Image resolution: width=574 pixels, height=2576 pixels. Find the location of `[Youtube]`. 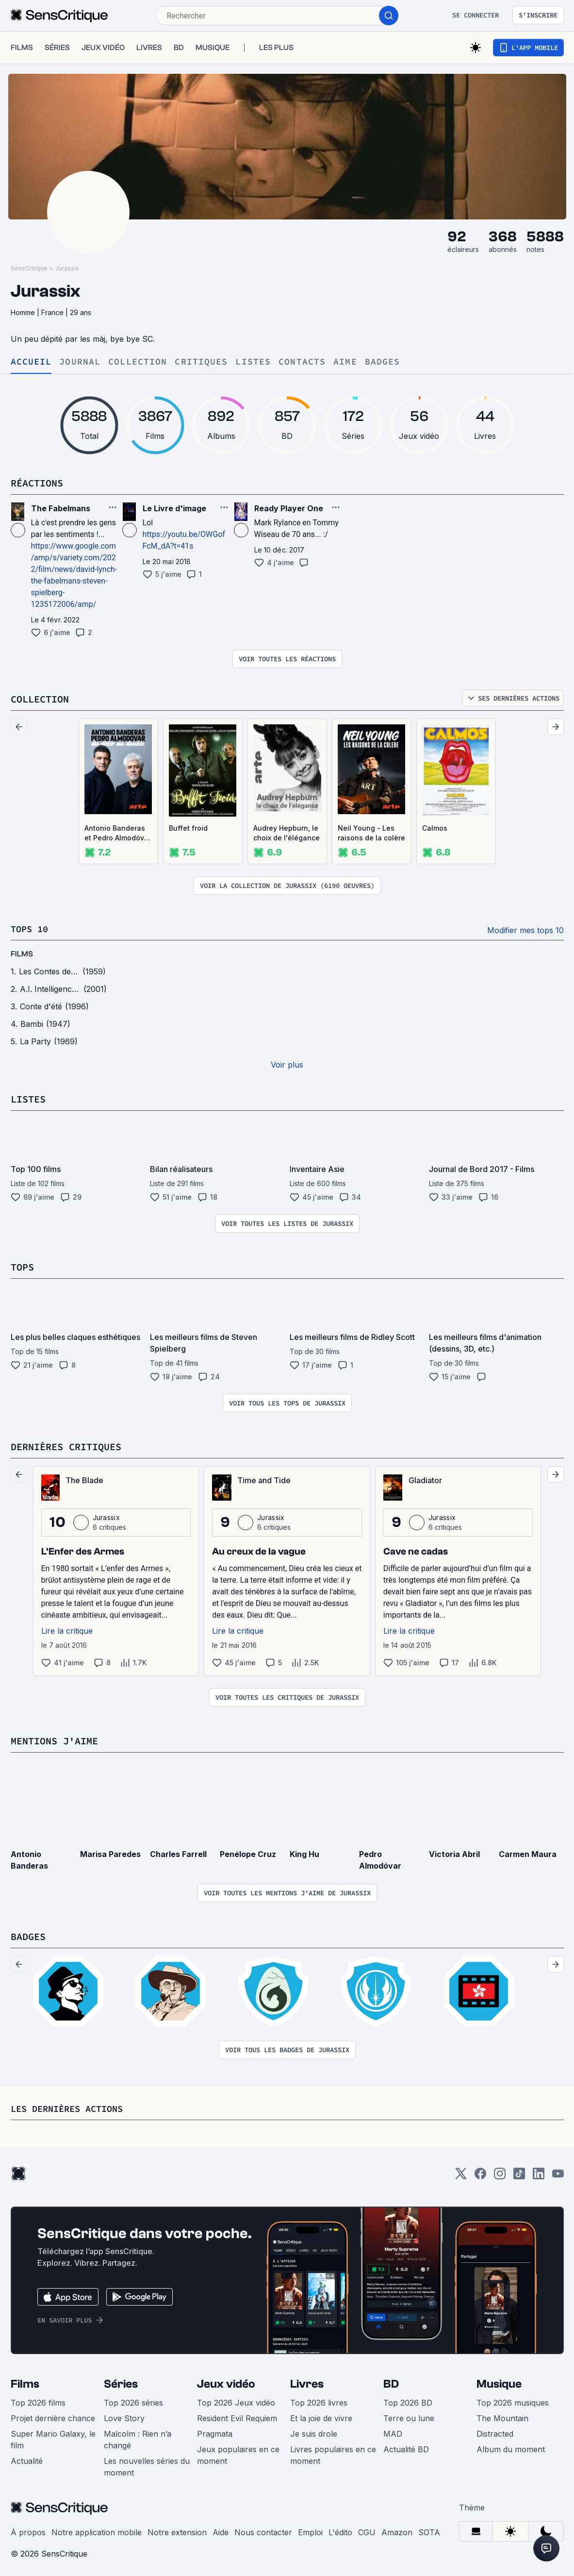

[Youtube] is located at coordinates (558, 2174).